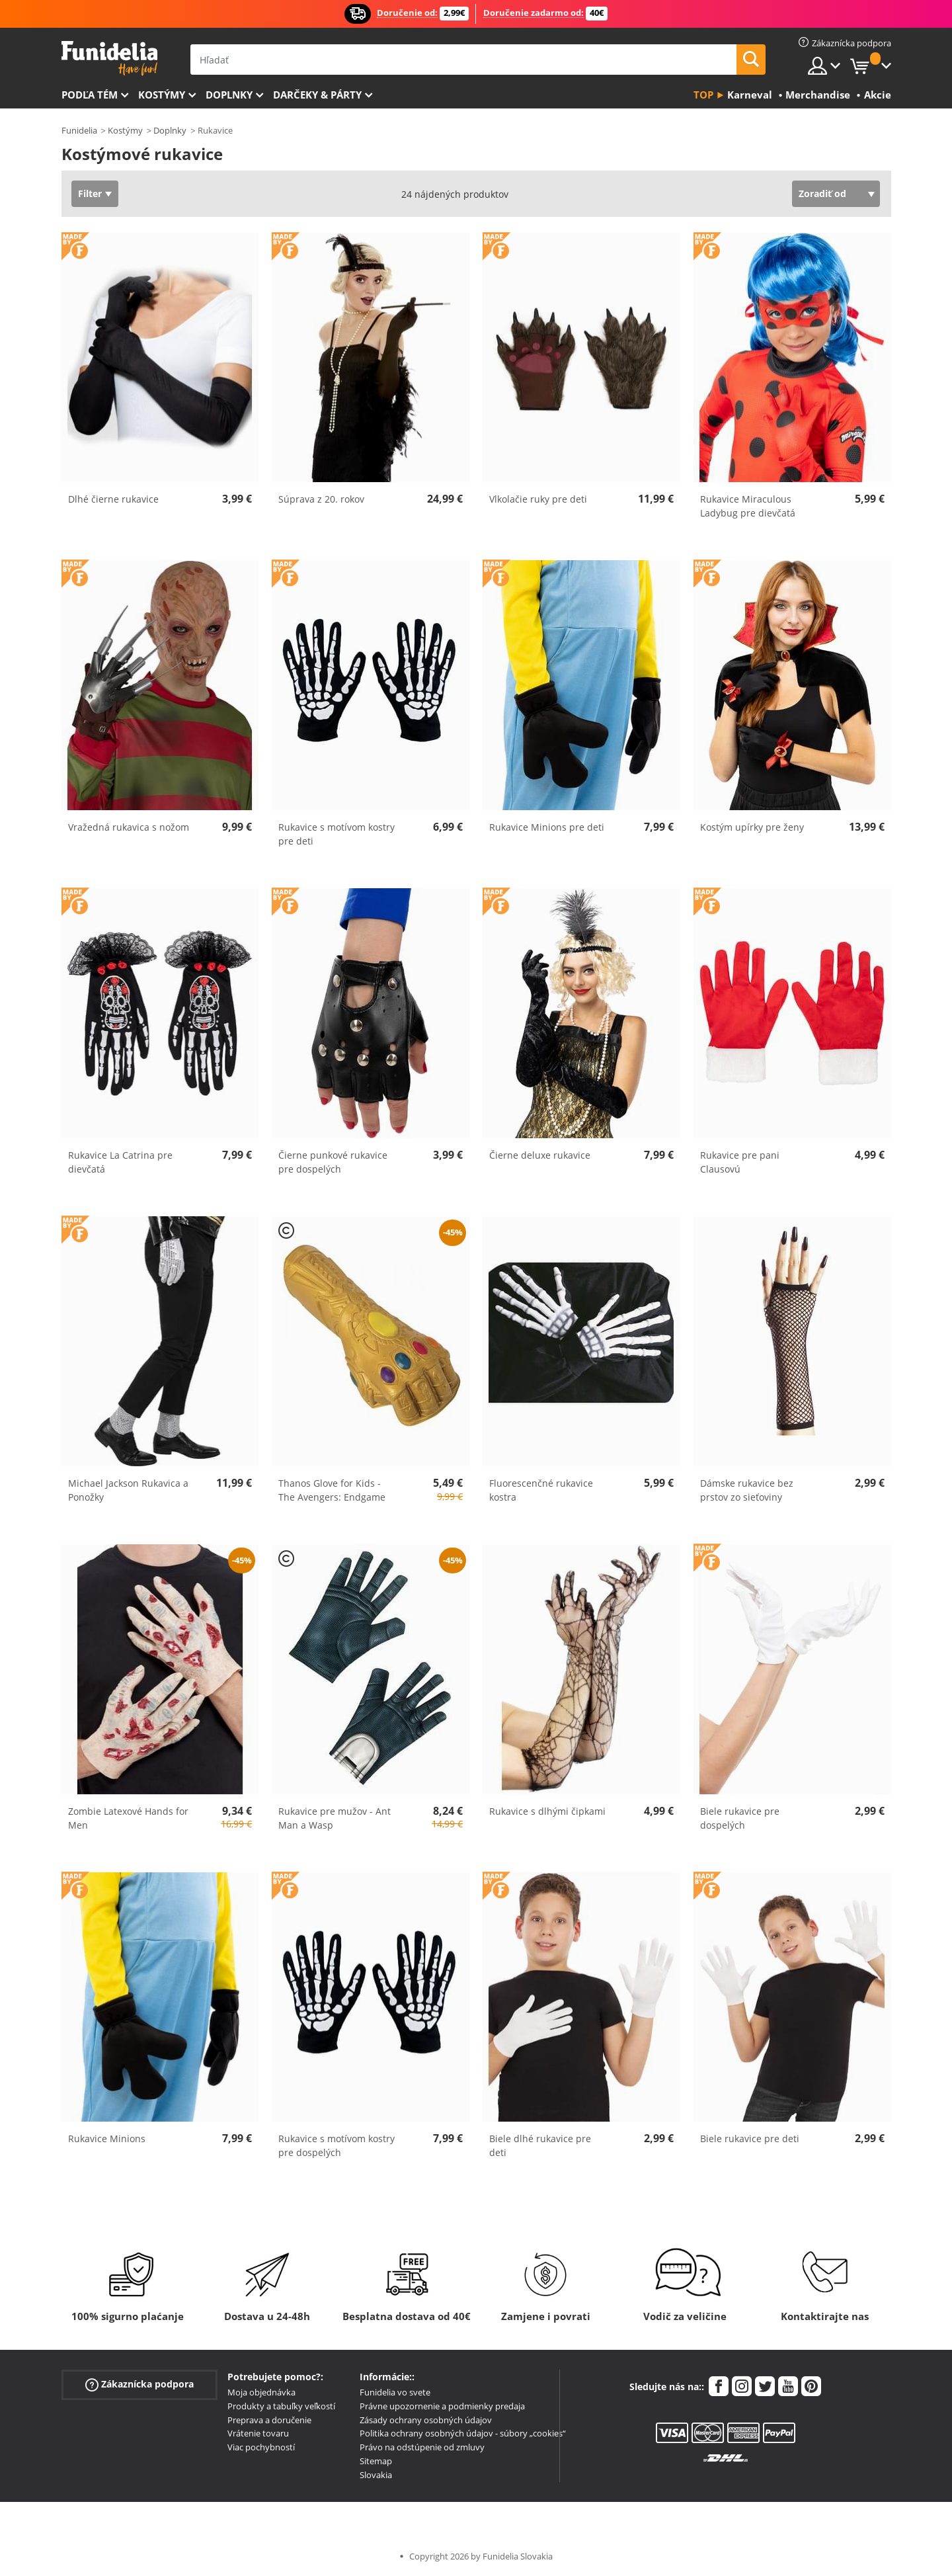 Image resolution: width=952 pixels, height=2576 pixels. Describe the element at coordinates (376, 2461) in the screenshot. I see `Sitemap` at that location.